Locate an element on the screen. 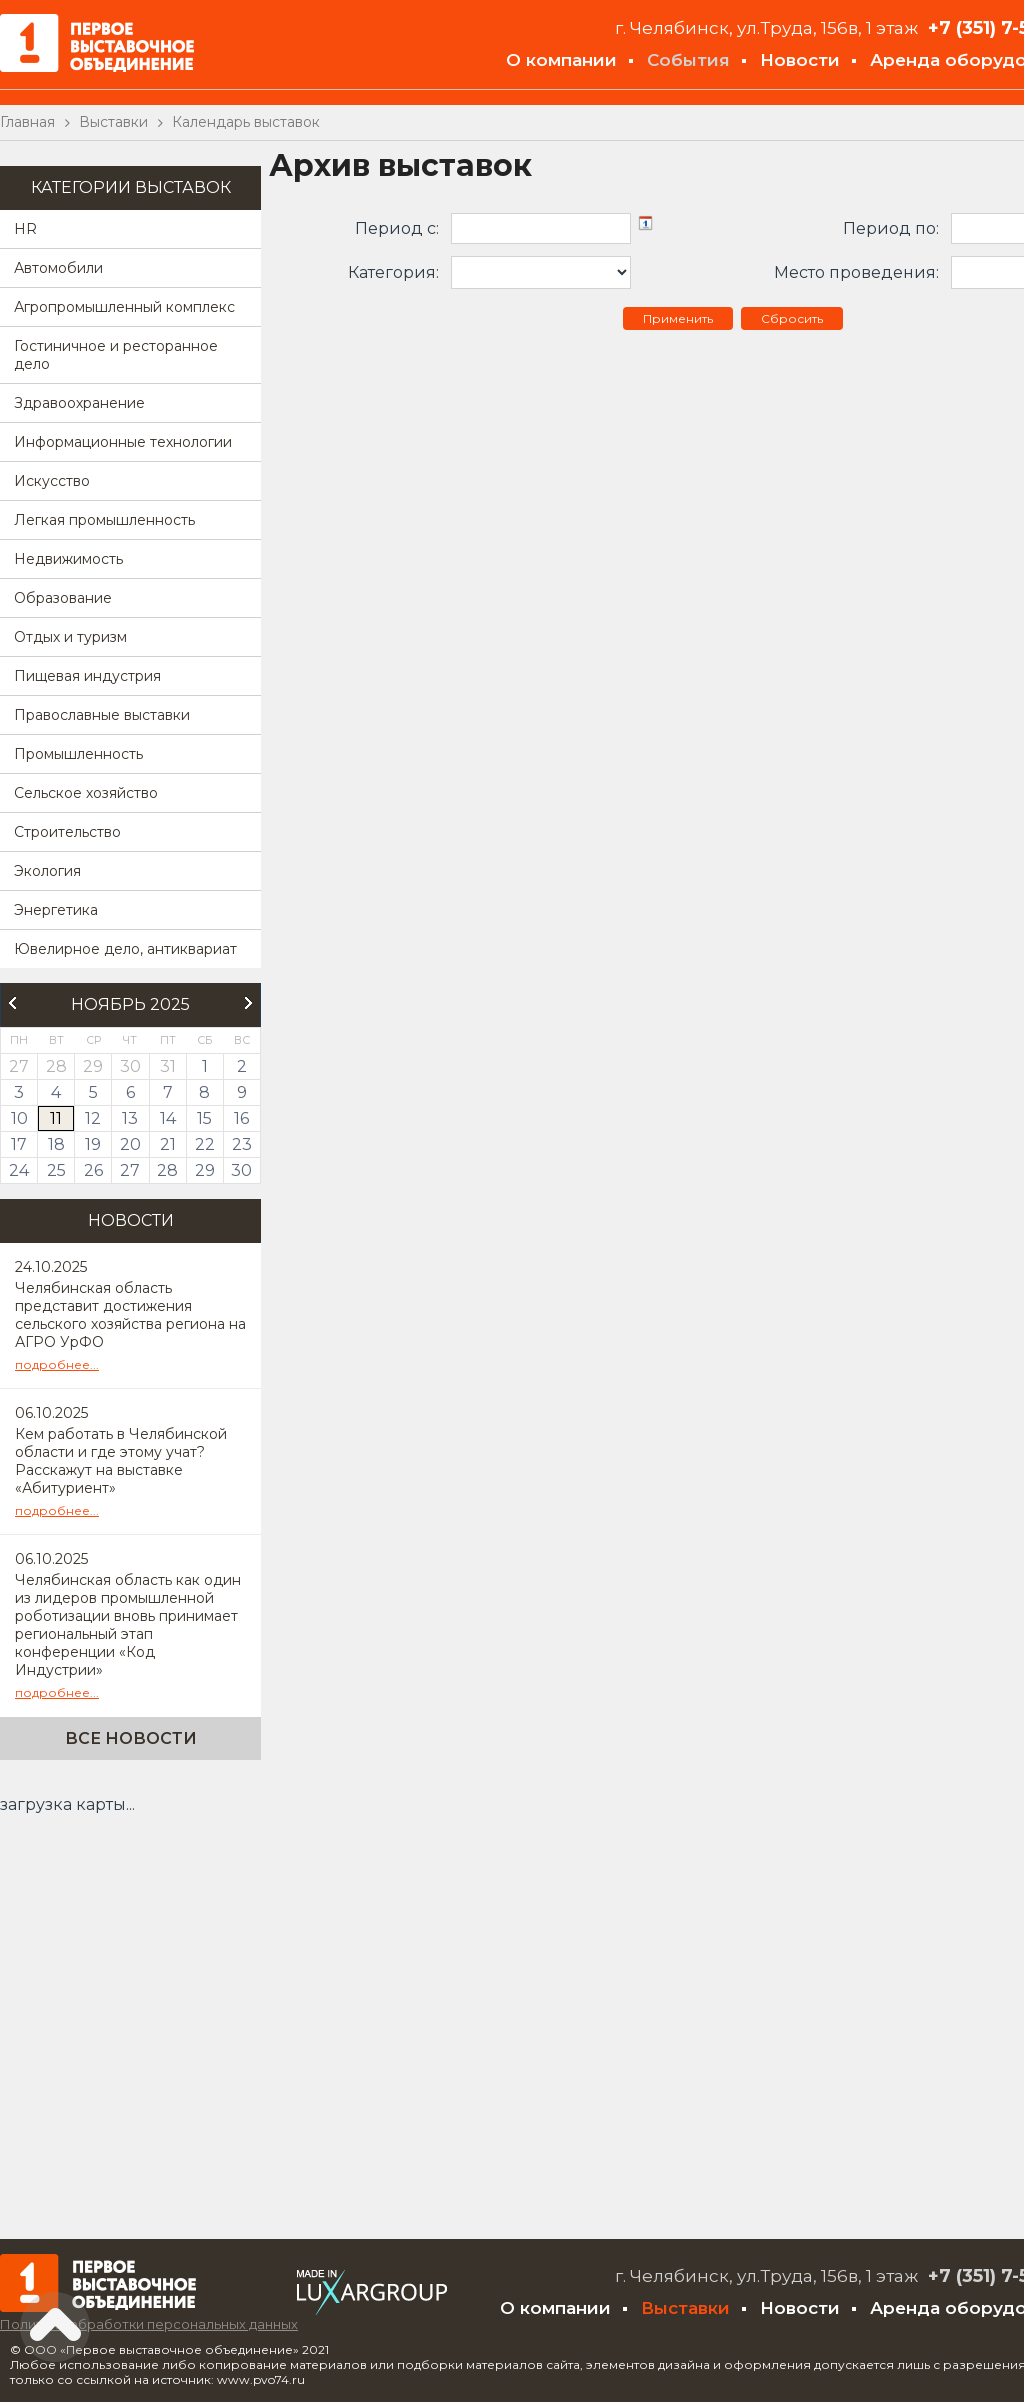 The height and width of the screenshot is (2402, 1024). Агропромышленный комплекс is located at coordinates (124, 307).